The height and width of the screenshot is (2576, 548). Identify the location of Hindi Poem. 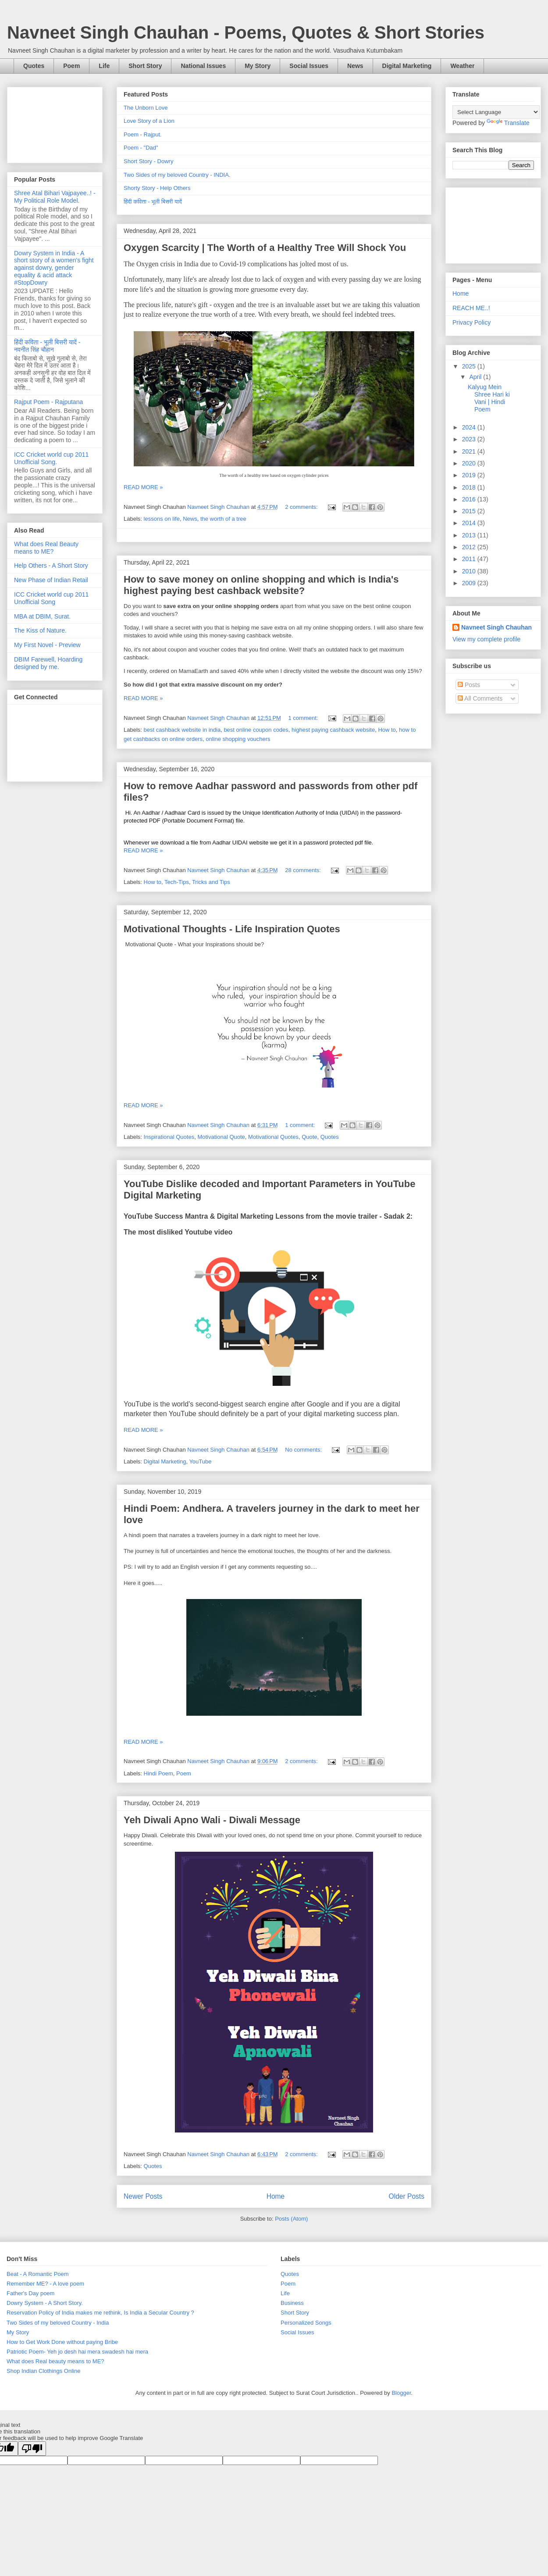
(158, 1773).